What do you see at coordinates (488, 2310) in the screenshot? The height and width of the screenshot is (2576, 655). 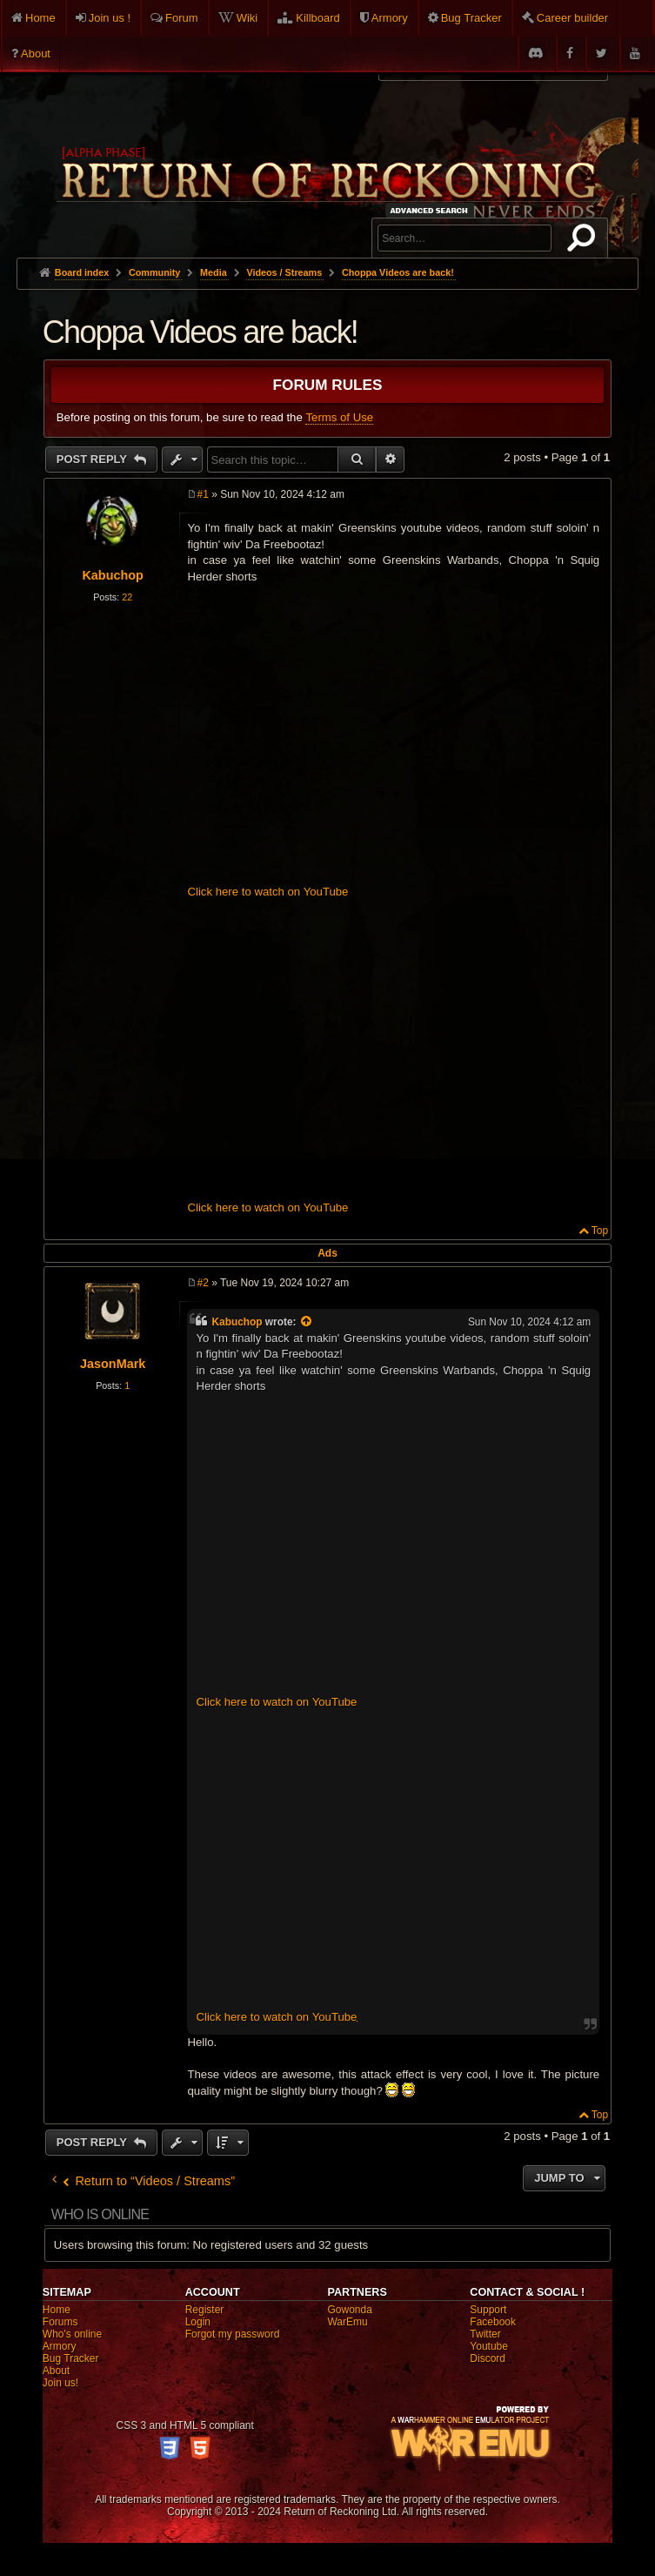 I see `Support` at bounding box center [488, 2310].